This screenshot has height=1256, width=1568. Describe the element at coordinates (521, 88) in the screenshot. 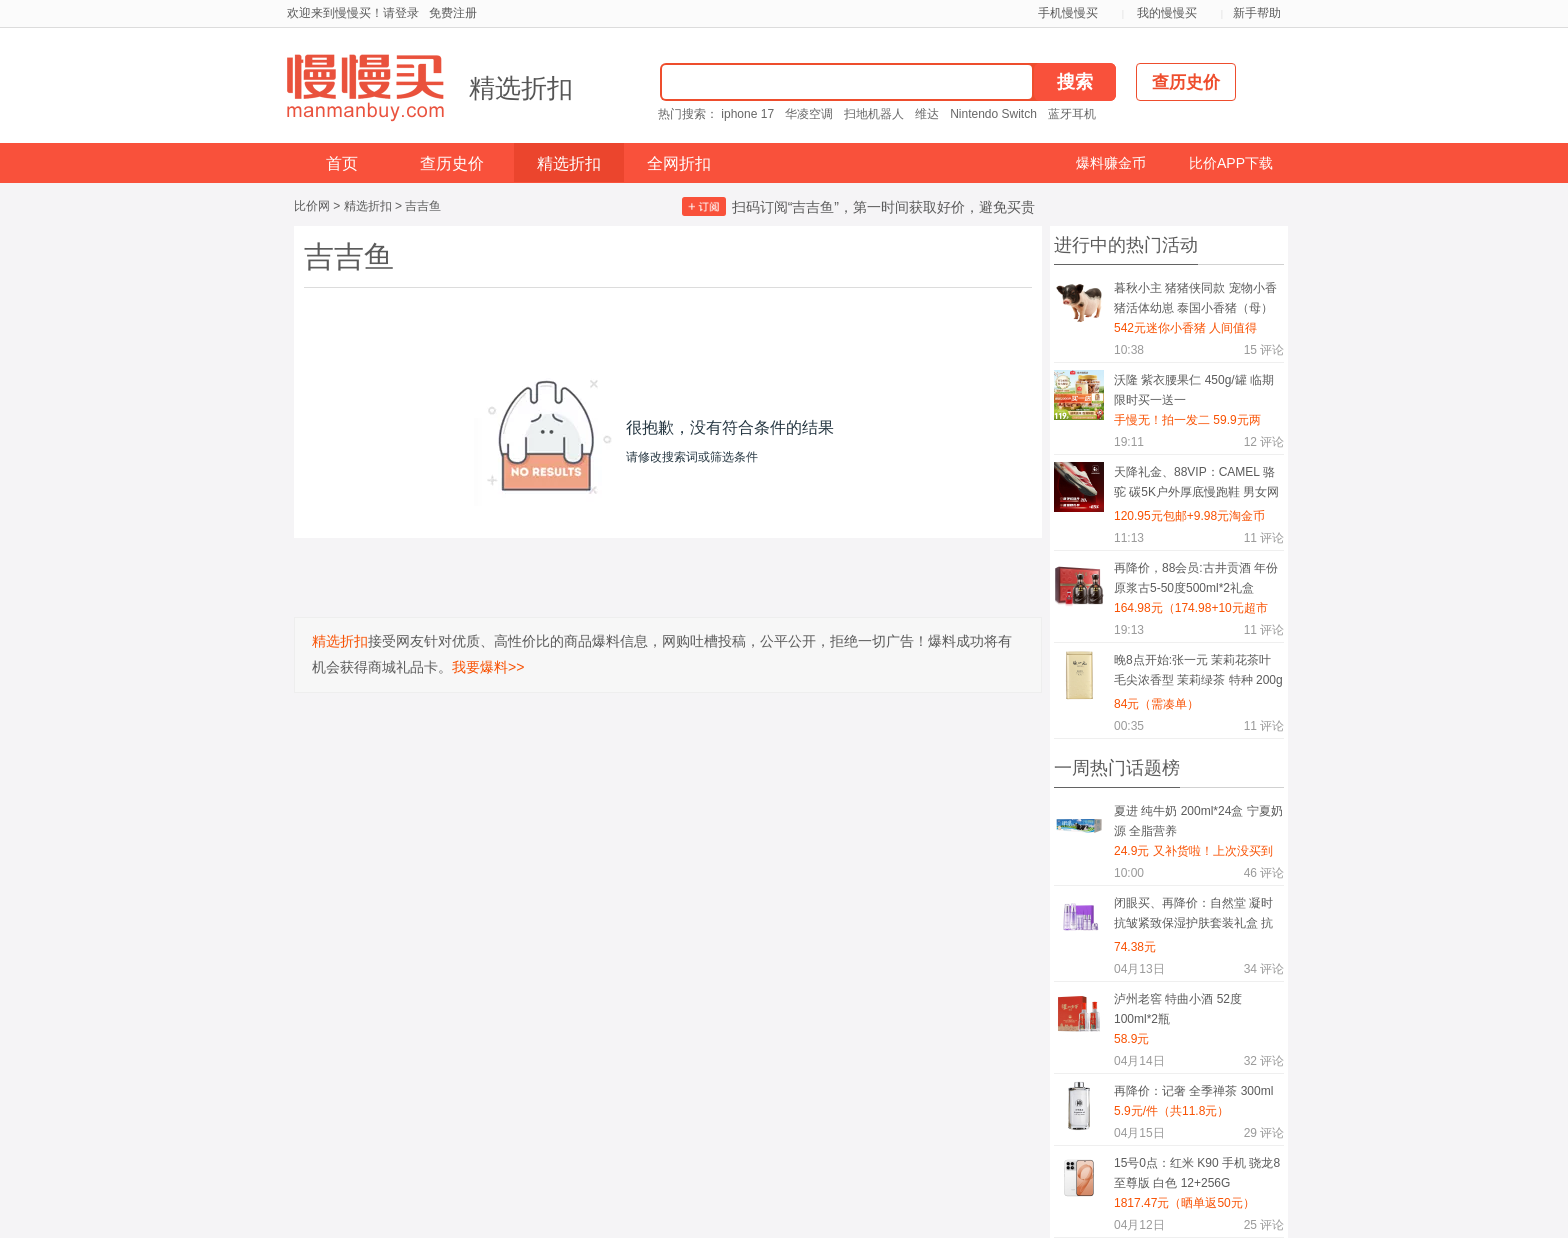

I see `精选折扣` at that location.